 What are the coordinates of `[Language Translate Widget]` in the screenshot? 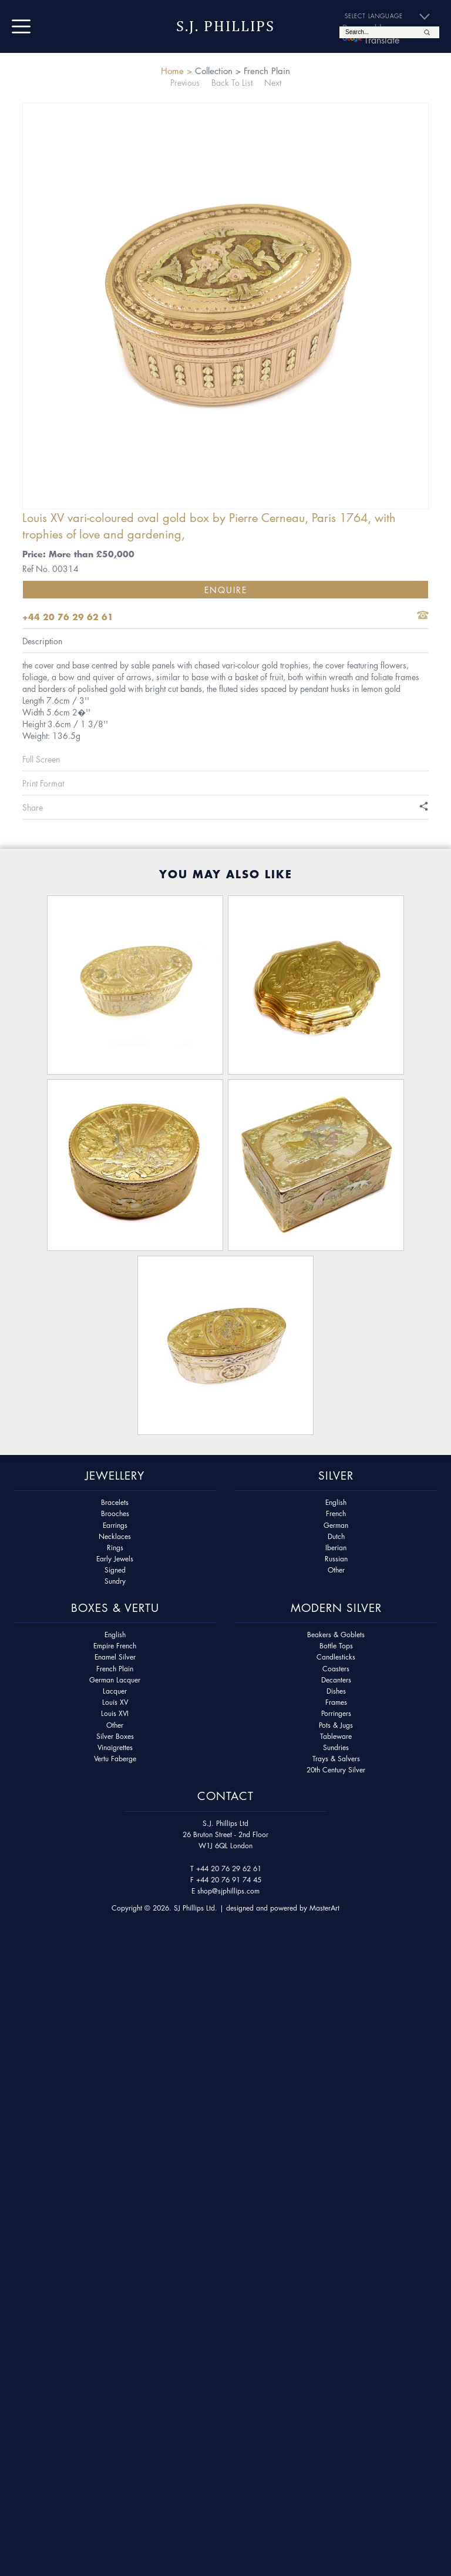 It's located at (392, 16).